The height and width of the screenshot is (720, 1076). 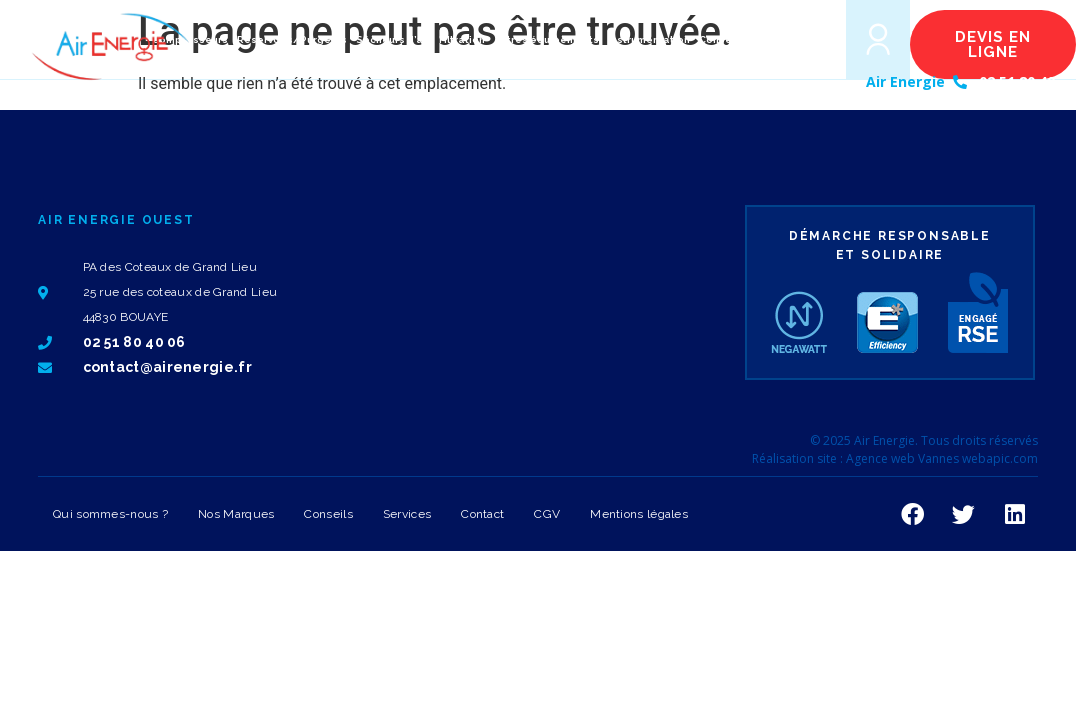 What do you see at coordinates (639, 514) in the screenshot?
I see `Mentions légales` at bounding box center [639, 514].